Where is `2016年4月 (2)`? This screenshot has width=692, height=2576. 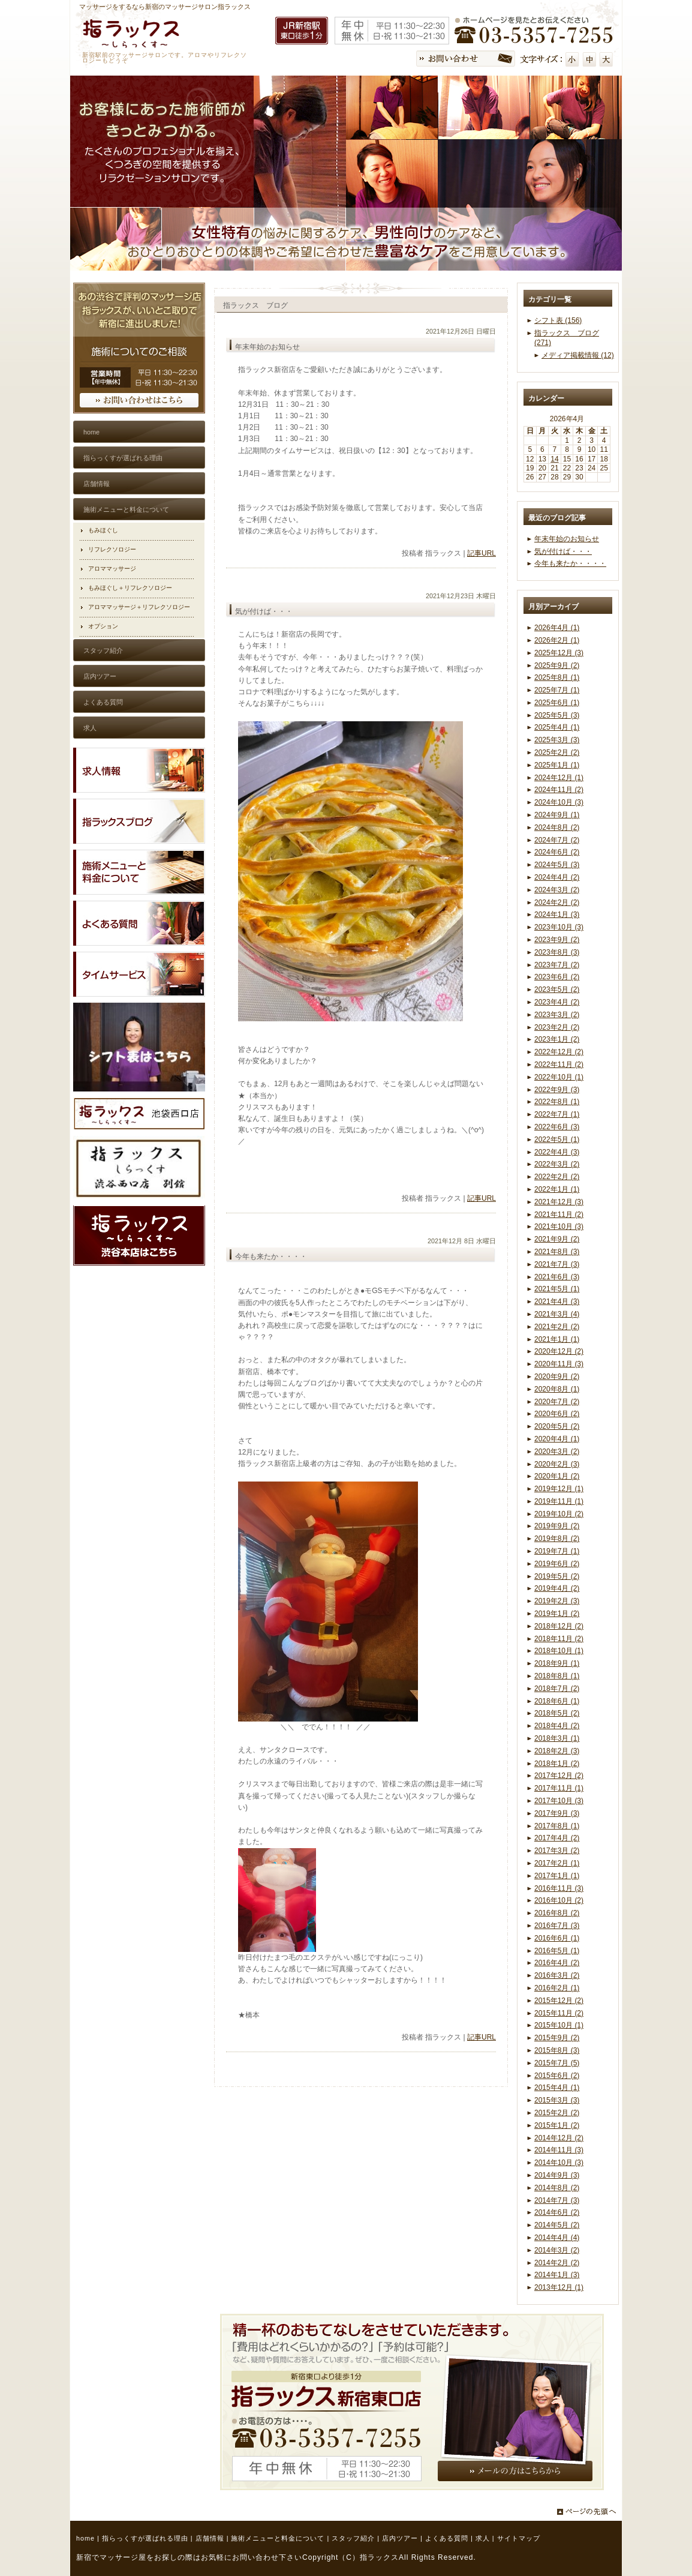
2016年4月 (2) is located at coordinates (556, 1963).